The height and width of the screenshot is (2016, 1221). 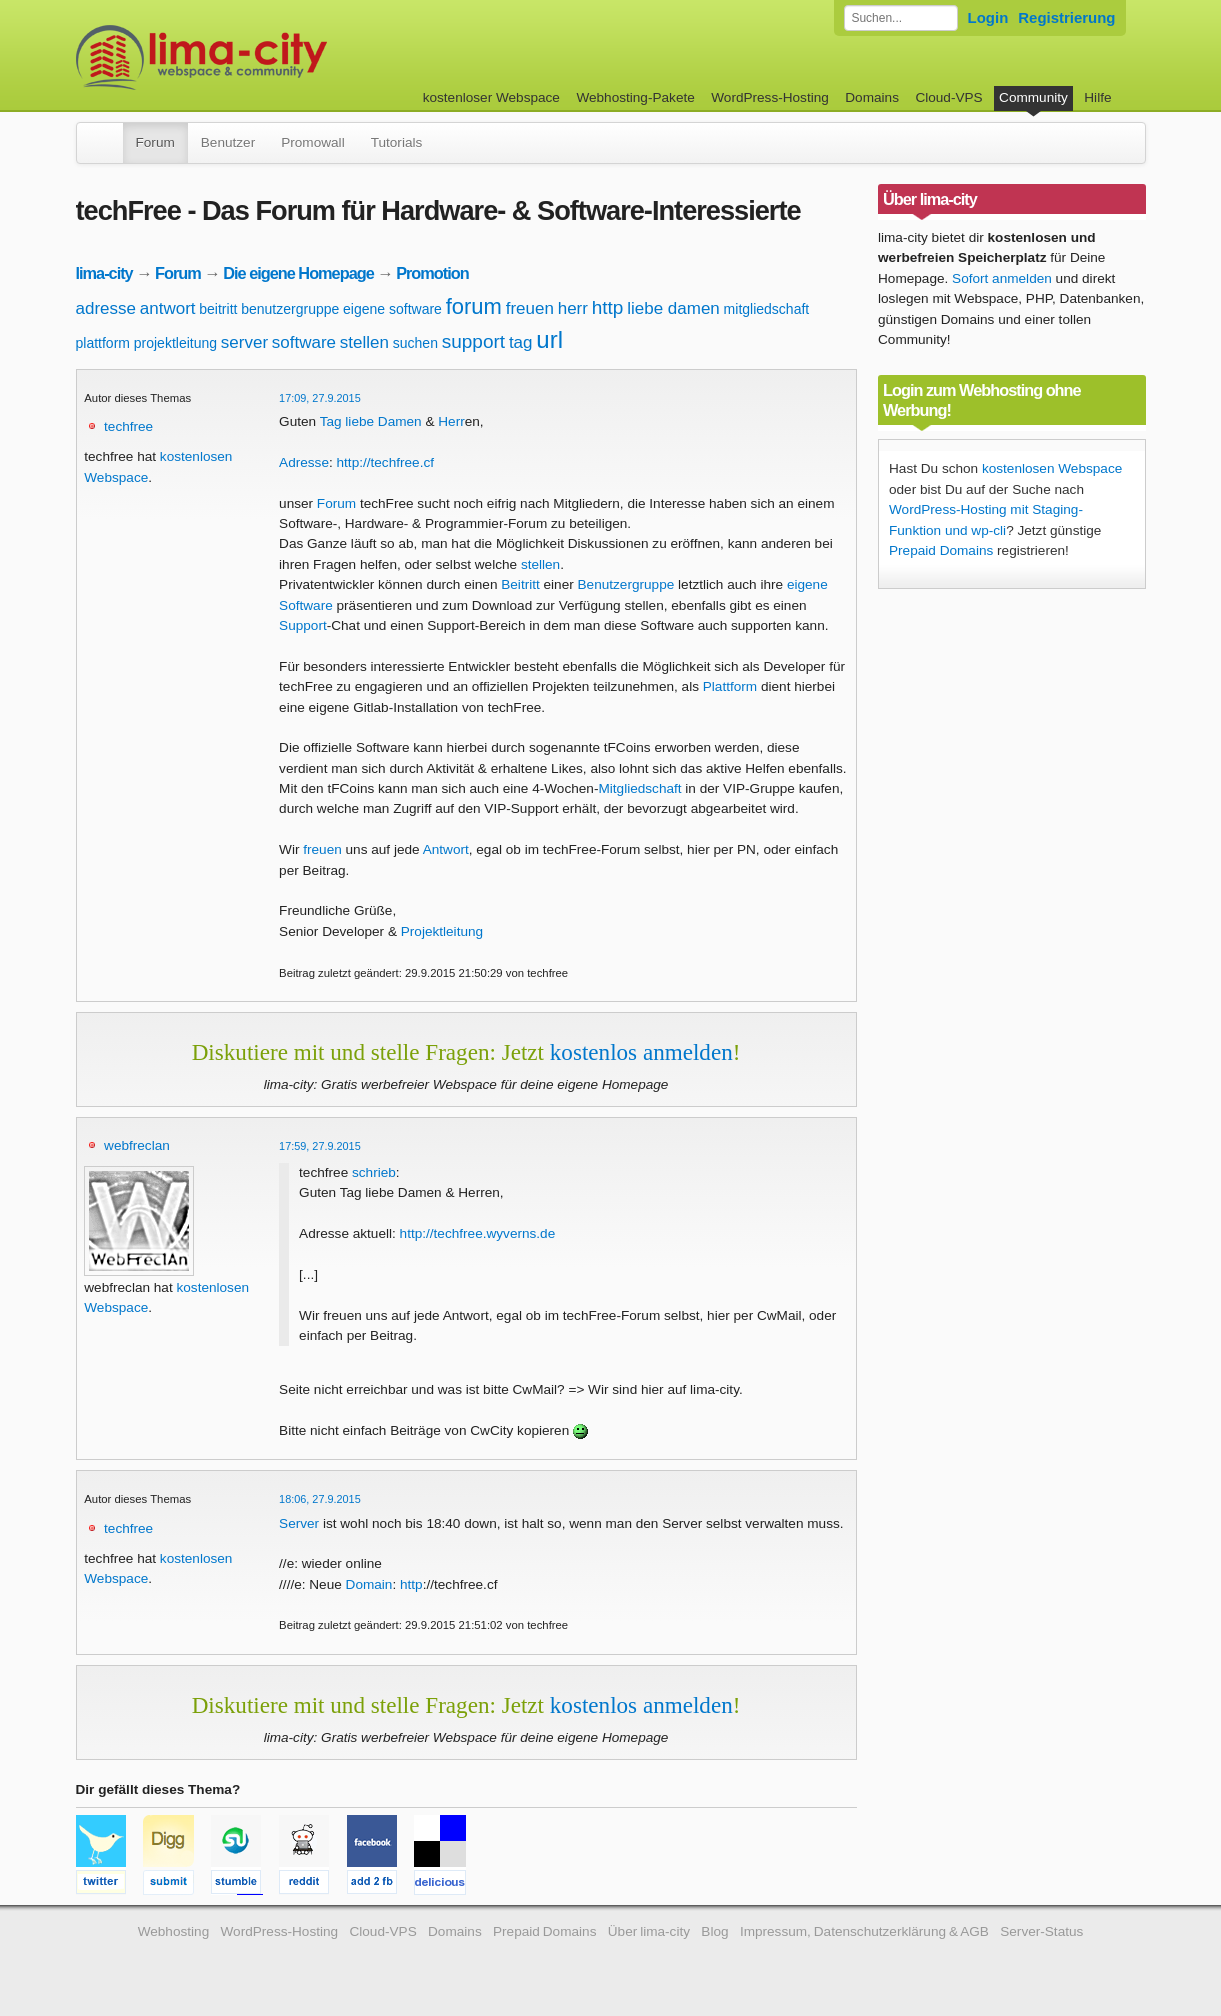 What do you see at coordinates (244, 342) in the screenshot?
I see `server` at bounding box center [244, 342].